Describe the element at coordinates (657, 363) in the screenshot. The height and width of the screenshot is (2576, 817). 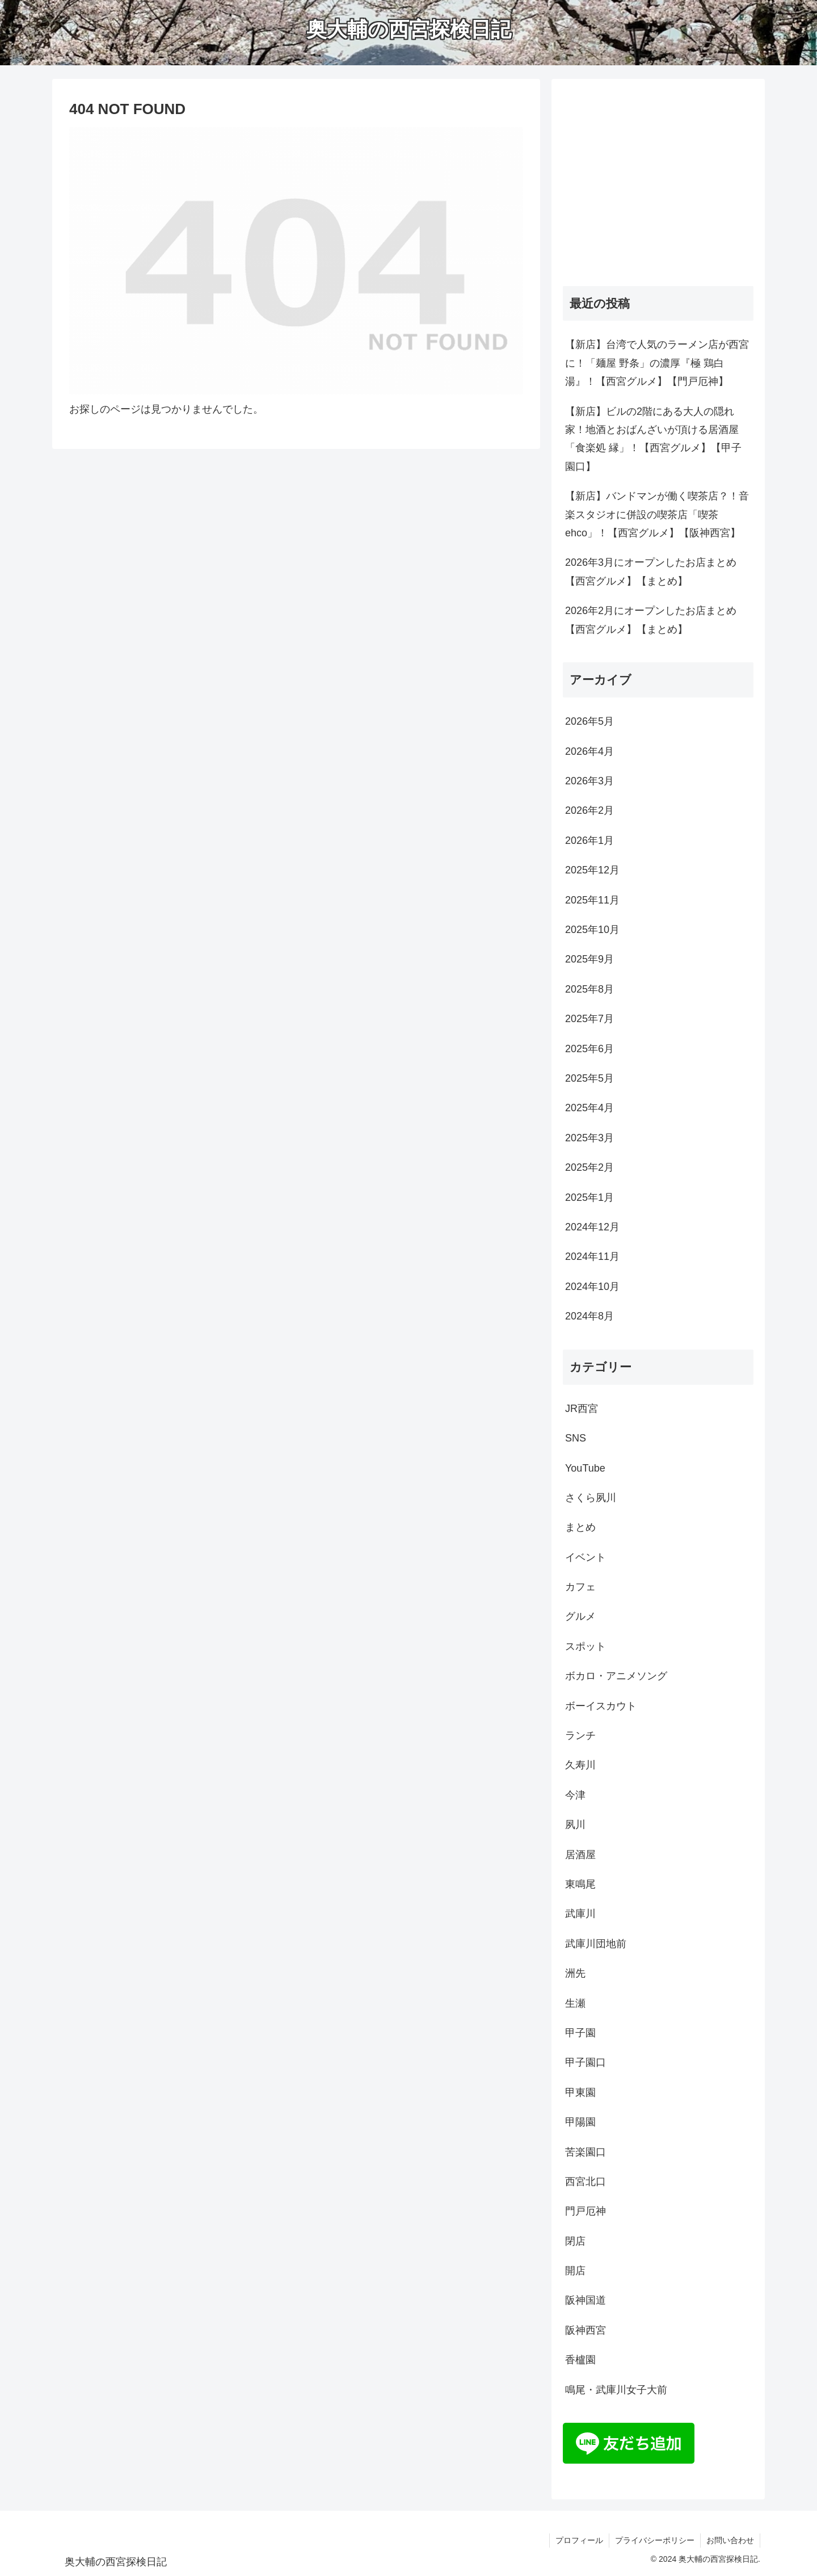
I see `【新店】台湾で人気のラーメン店が西宮に！「麺屋 野条」の濃厚『極 鶏白湯』！【西宮グルメ】【門戸厄神】` at that location.